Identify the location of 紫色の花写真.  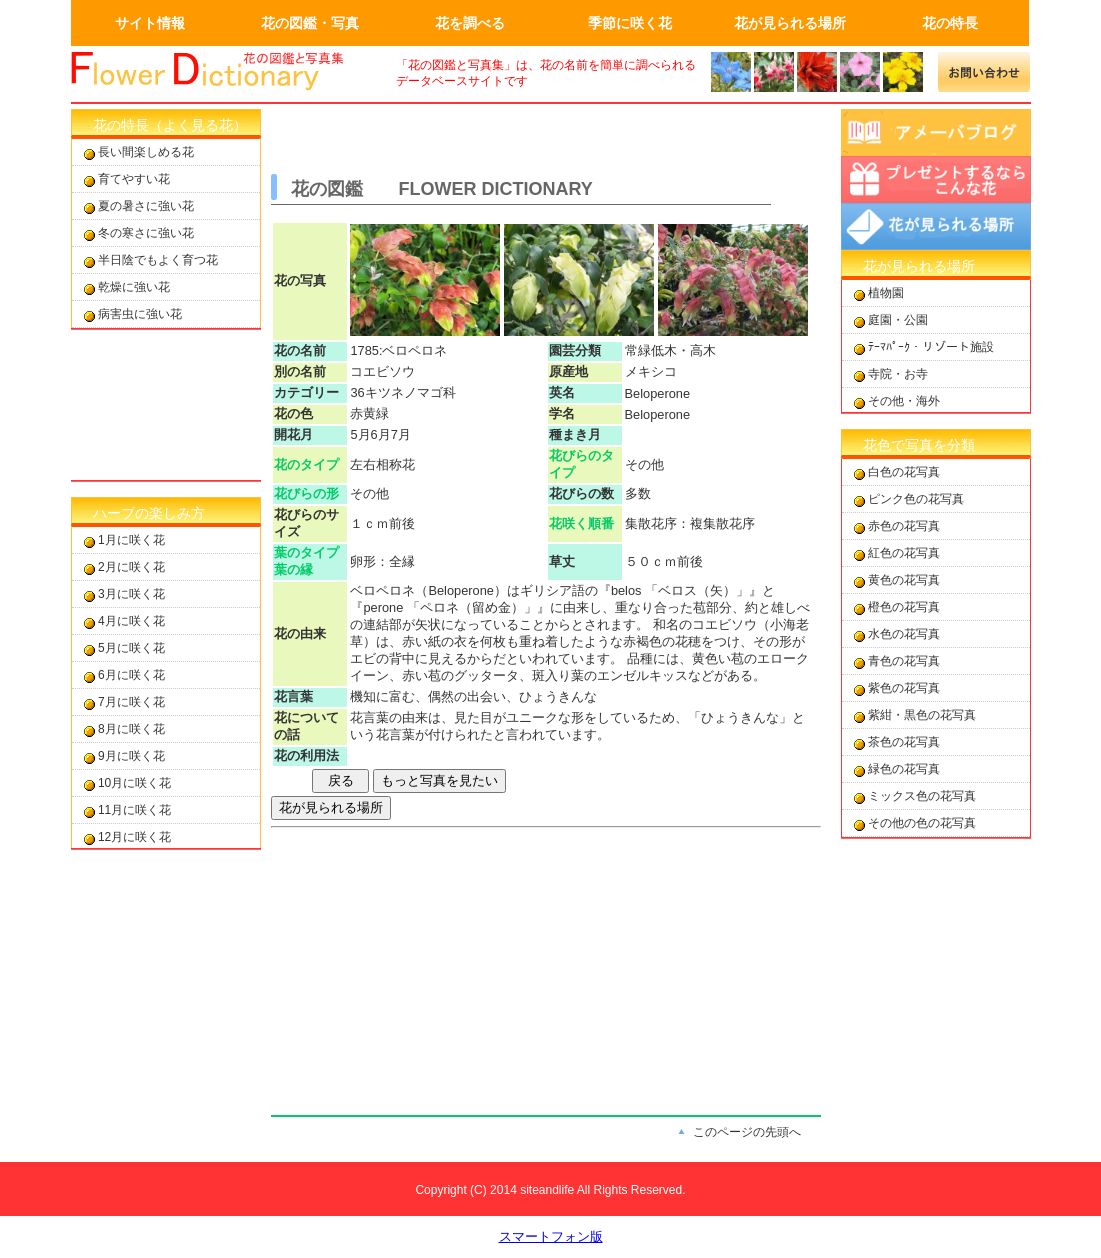
(904, 688).